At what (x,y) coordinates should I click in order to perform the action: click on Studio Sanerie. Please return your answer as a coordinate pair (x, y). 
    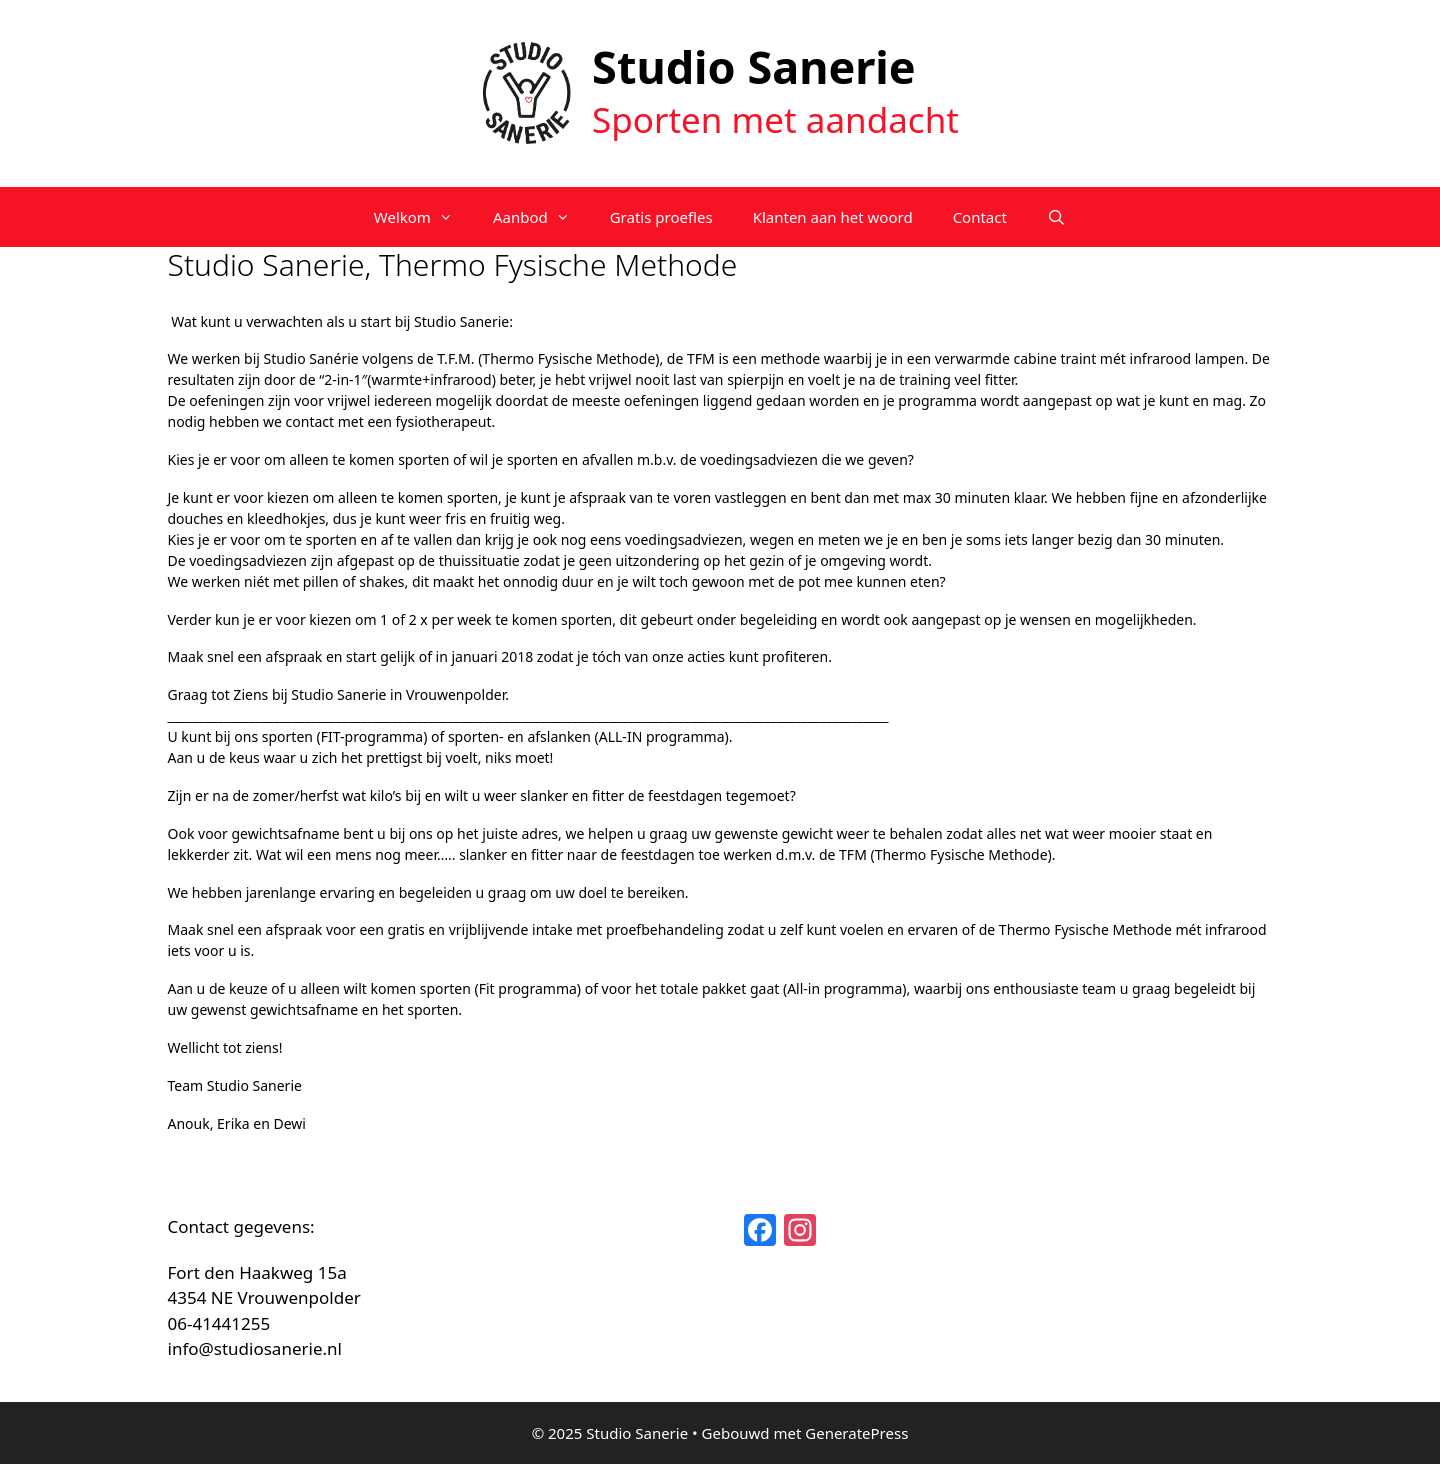
    Looking at the image, I should click on (754, 66).